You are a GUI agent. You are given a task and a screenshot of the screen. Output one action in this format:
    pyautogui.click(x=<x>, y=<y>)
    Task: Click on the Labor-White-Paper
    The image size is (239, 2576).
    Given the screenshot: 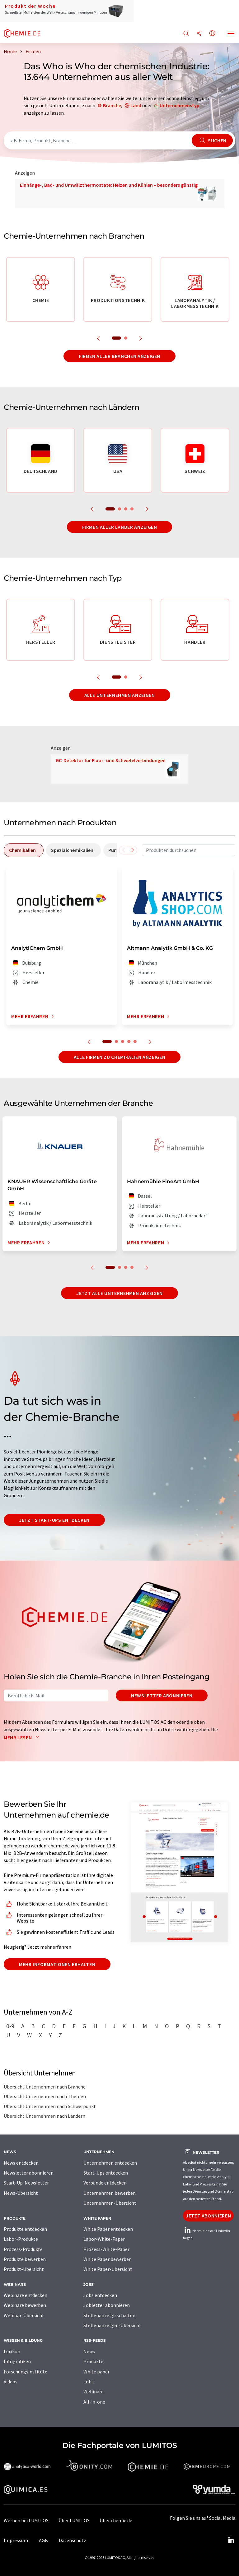 What is the action you would take?
    pyautogui.click(x=104, y=2239)
    